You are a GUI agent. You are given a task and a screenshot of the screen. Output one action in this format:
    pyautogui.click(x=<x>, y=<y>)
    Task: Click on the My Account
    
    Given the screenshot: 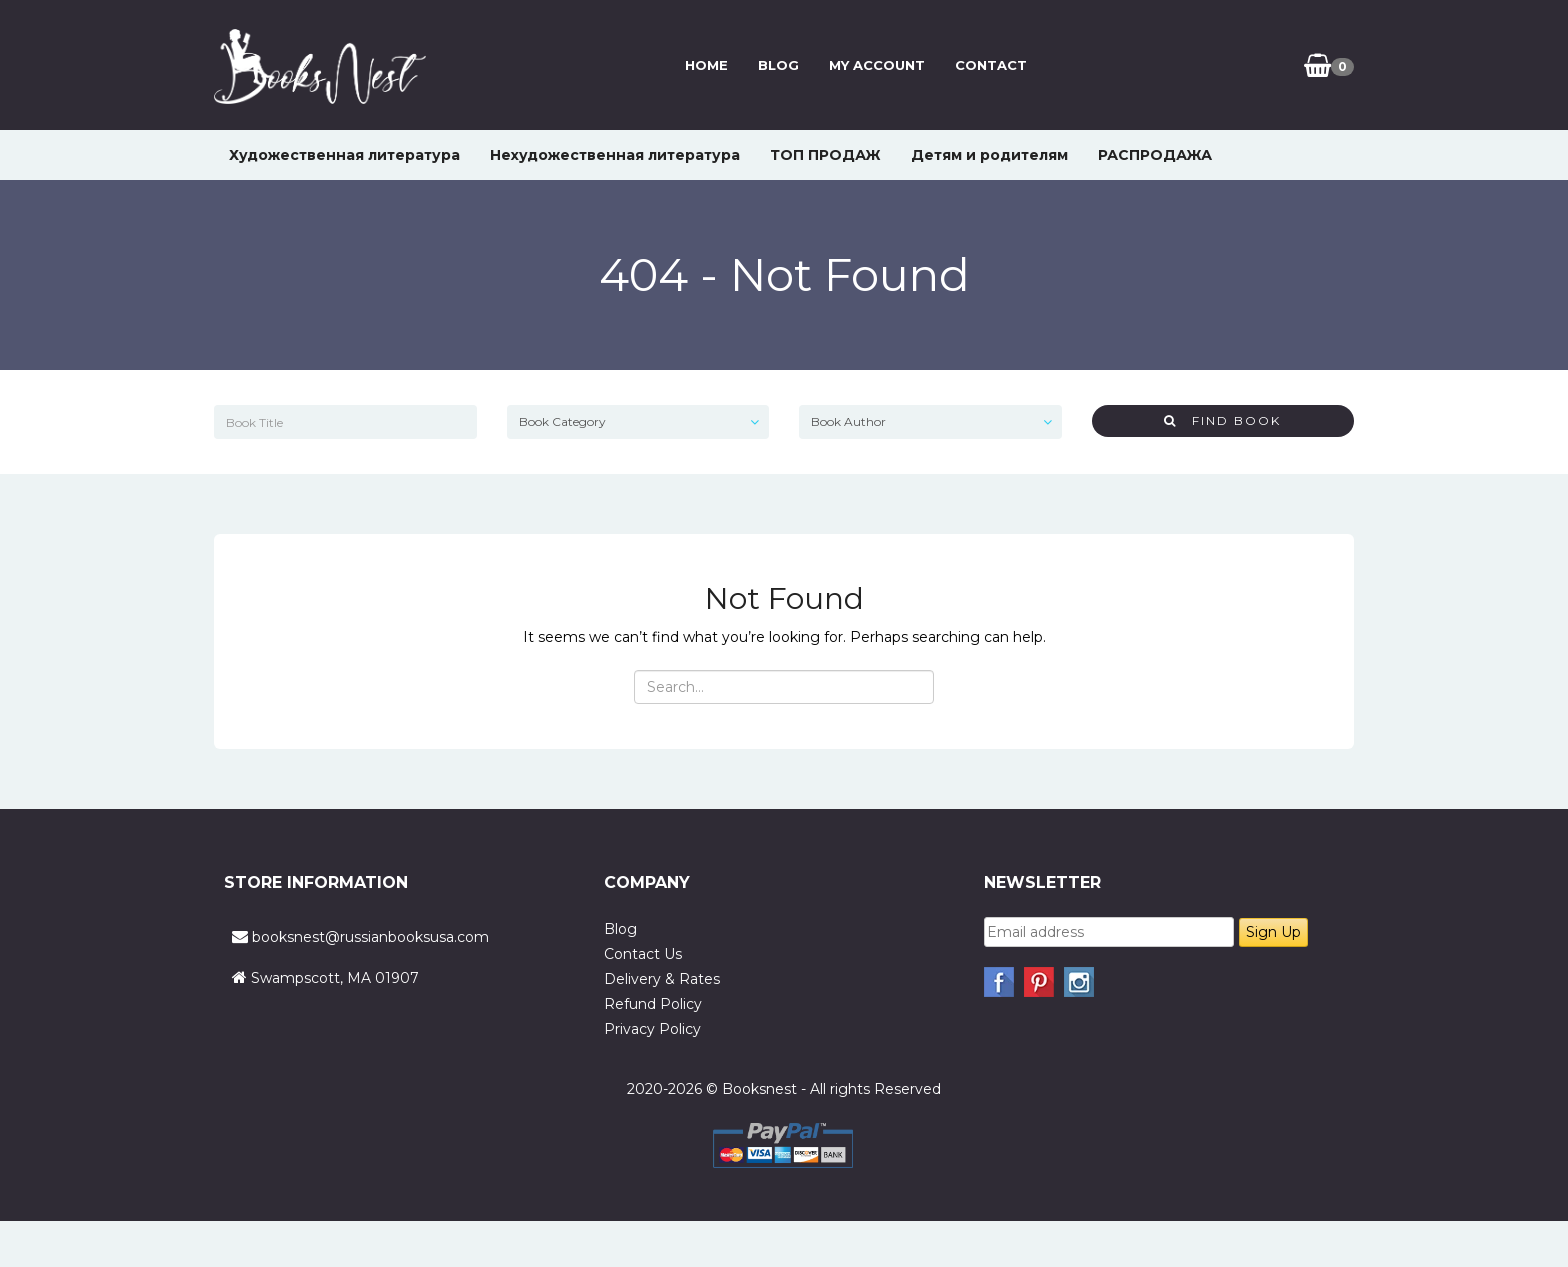 What is the action you would take?
    pyautogui.click(x=876, y=65)
    